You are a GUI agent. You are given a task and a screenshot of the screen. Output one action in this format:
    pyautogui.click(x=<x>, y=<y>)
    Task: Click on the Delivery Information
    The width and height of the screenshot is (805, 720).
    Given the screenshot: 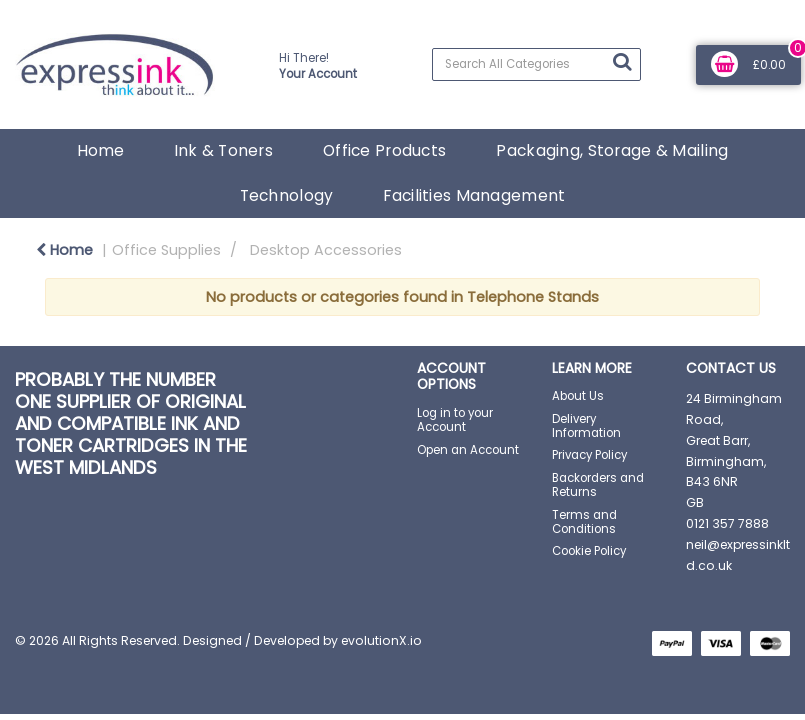 What is the action you would take?
    pyautogui.click(x=586, y=426)
    